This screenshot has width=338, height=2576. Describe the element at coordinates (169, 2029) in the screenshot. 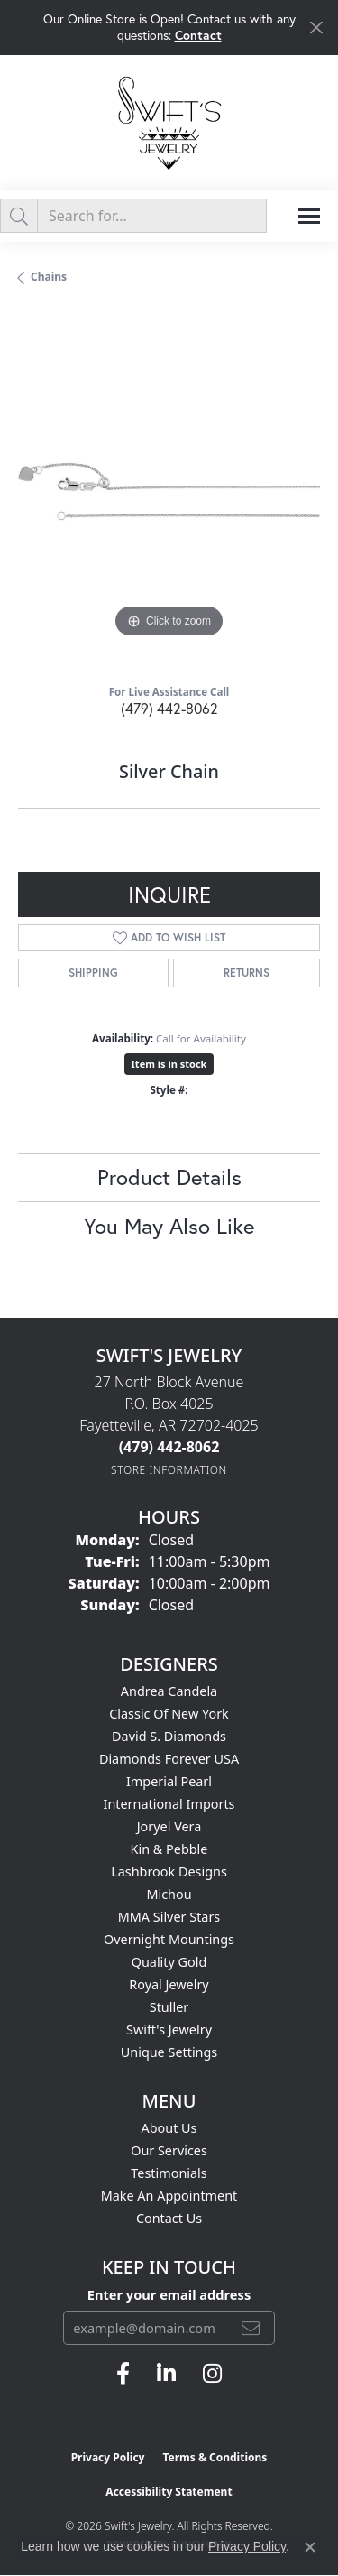

I see `Swift's Jewelry [menuitem]` at that location.